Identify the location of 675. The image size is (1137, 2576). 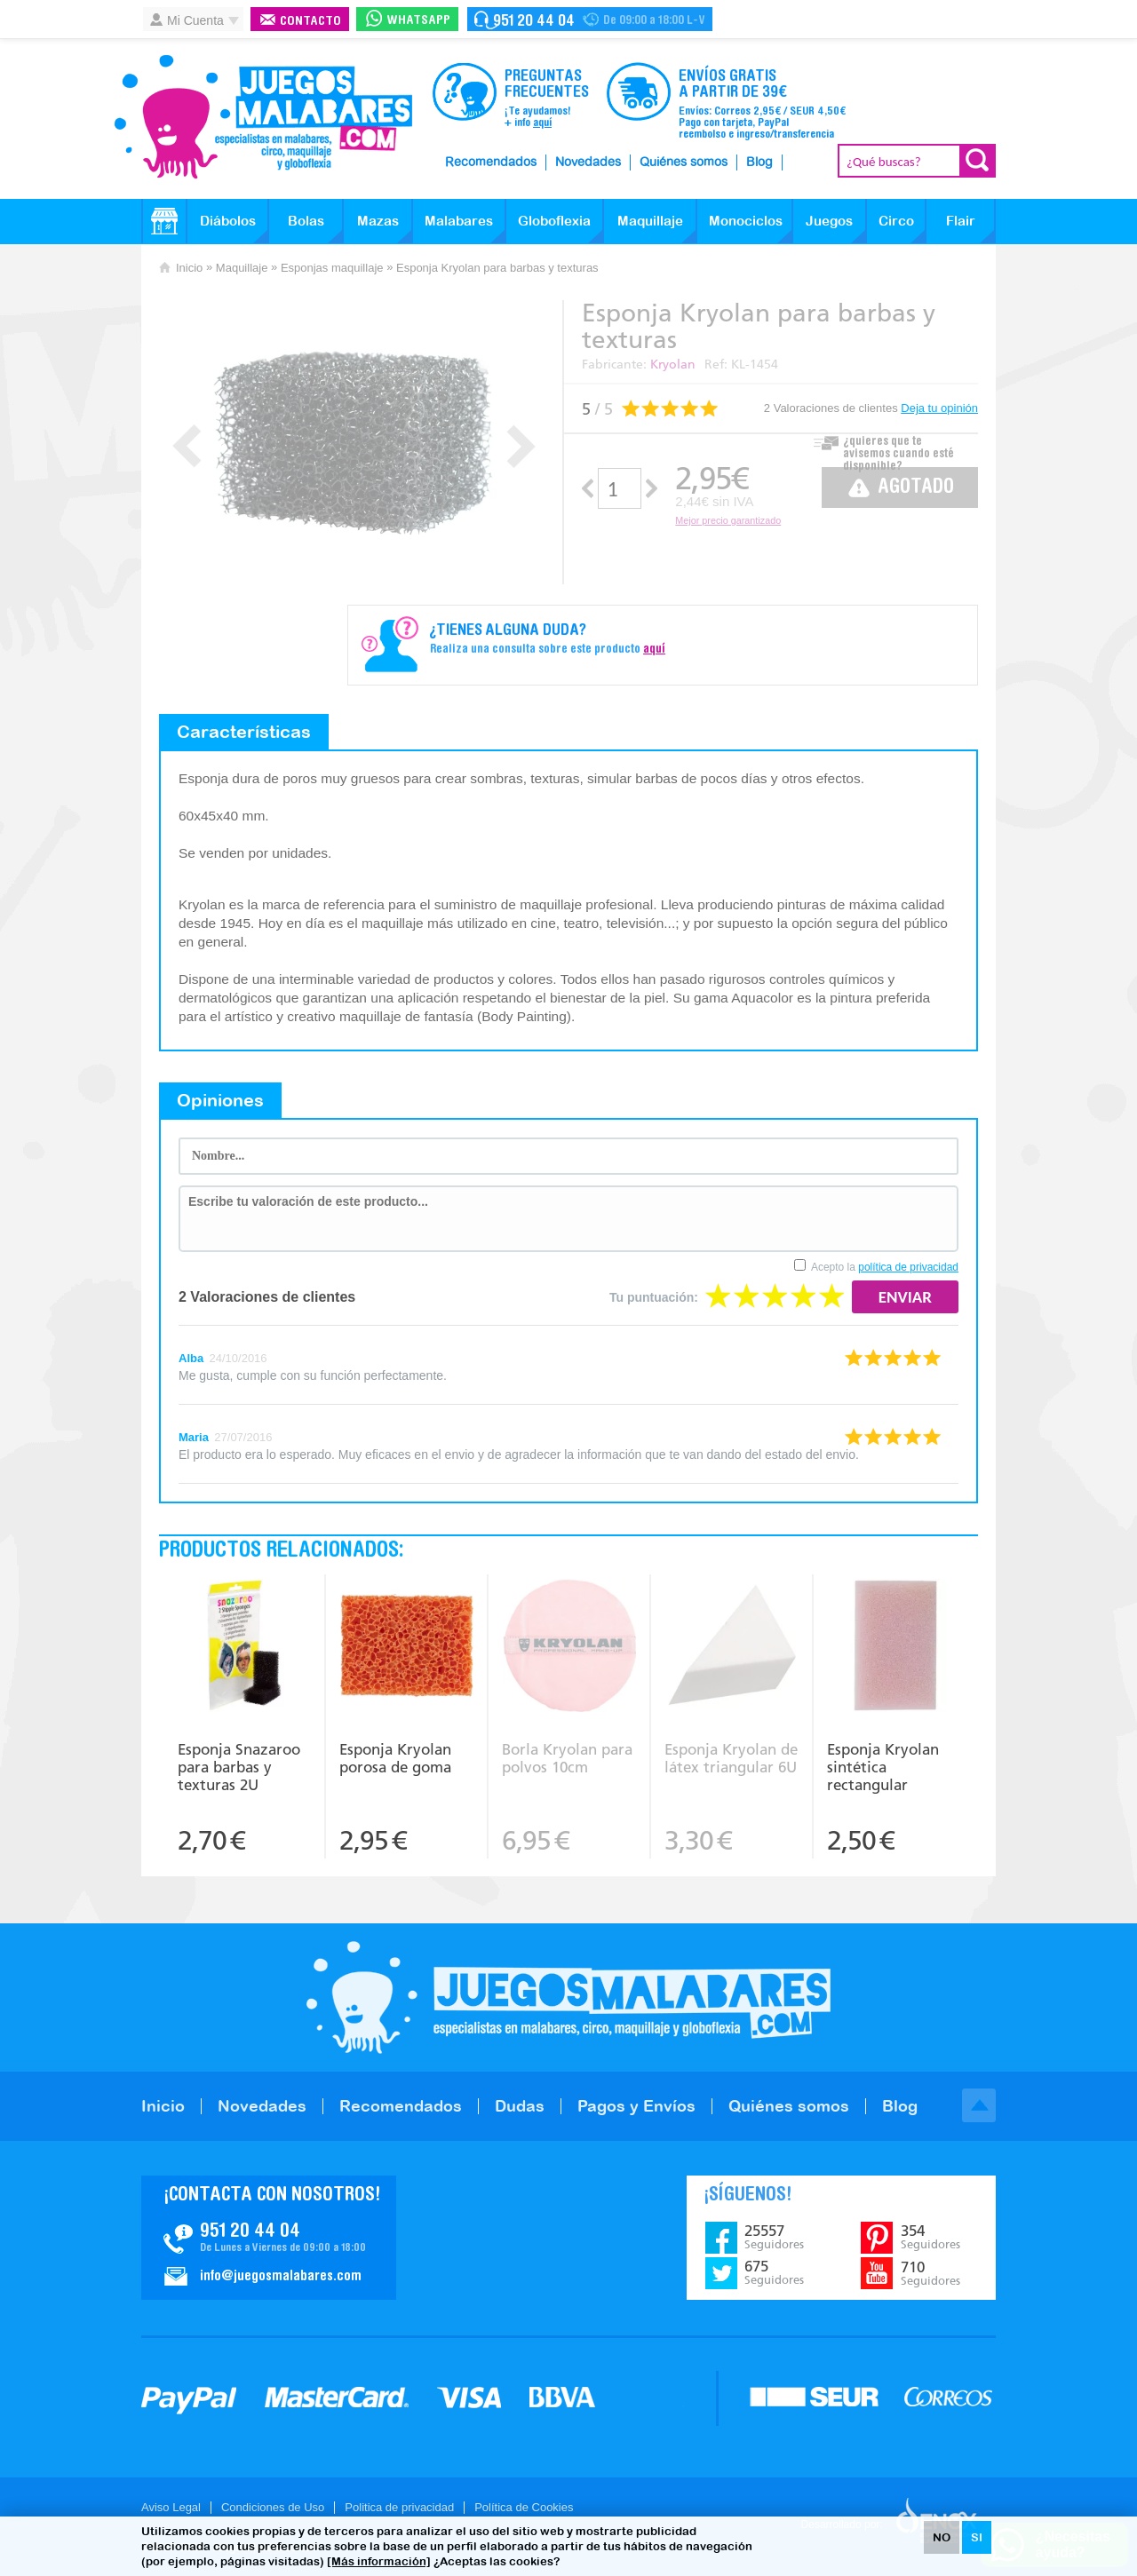
(774, 2272).